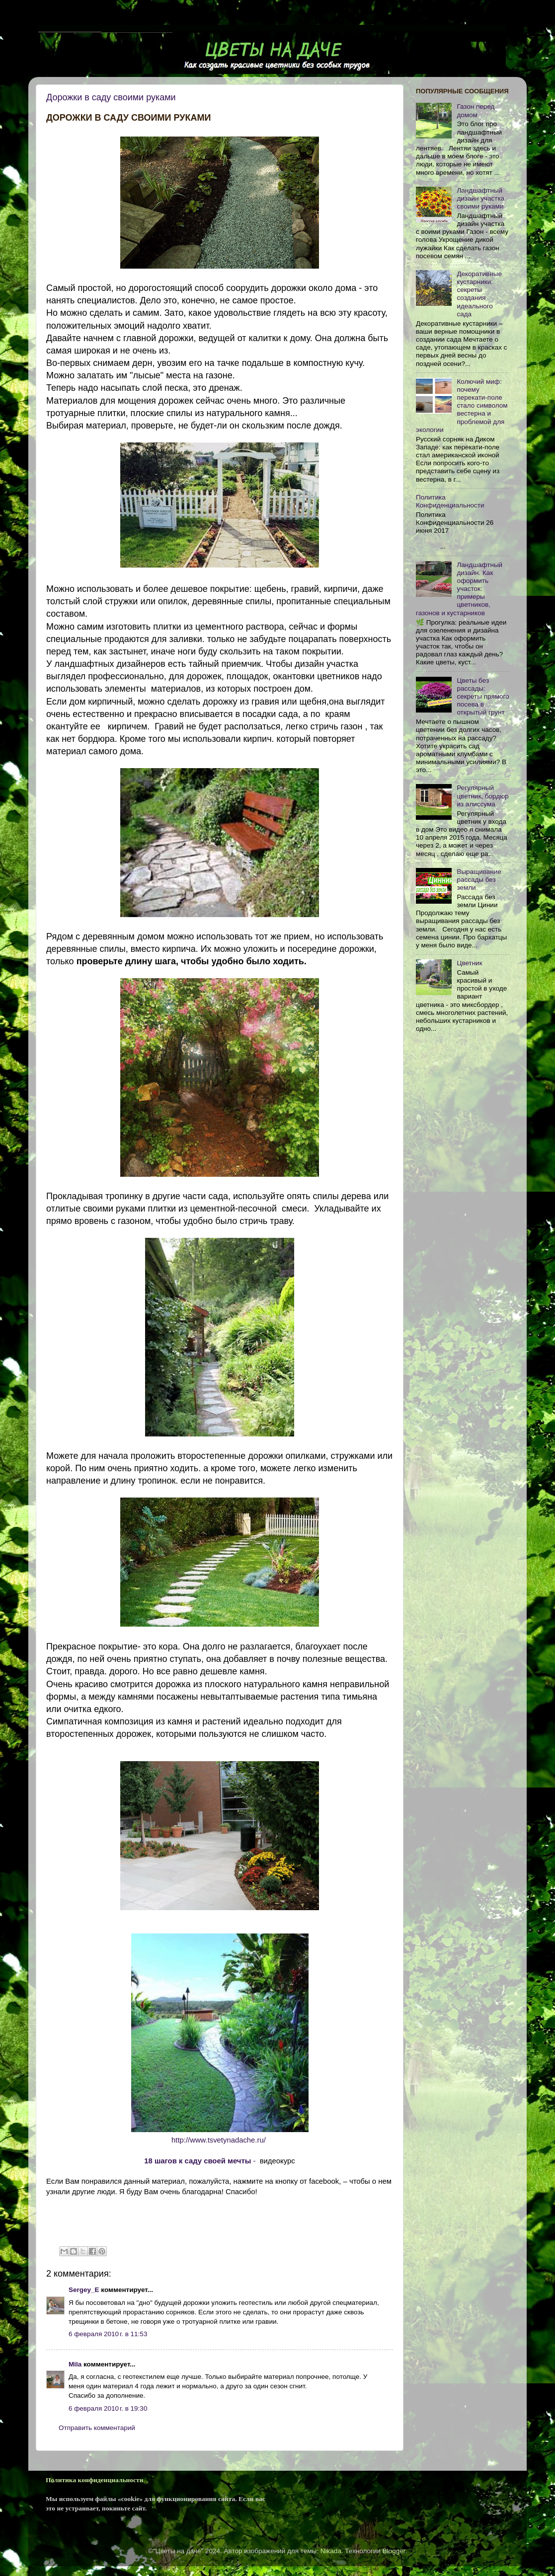 This screenshot has height=2576, width=555. Describe the element at coordinates (475, 110) in the screenshot. I see `Газон перед домом` at that location.